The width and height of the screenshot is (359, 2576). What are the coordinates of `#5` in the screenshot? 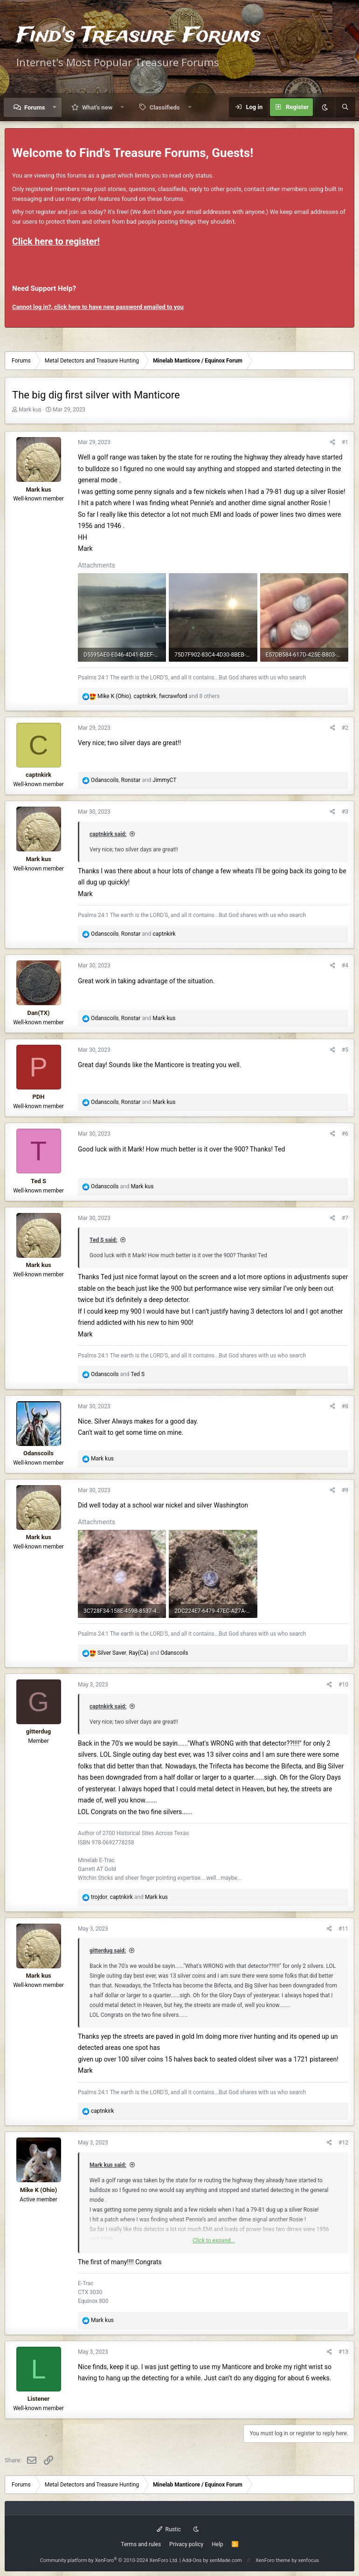 It's located at (345, 1050).